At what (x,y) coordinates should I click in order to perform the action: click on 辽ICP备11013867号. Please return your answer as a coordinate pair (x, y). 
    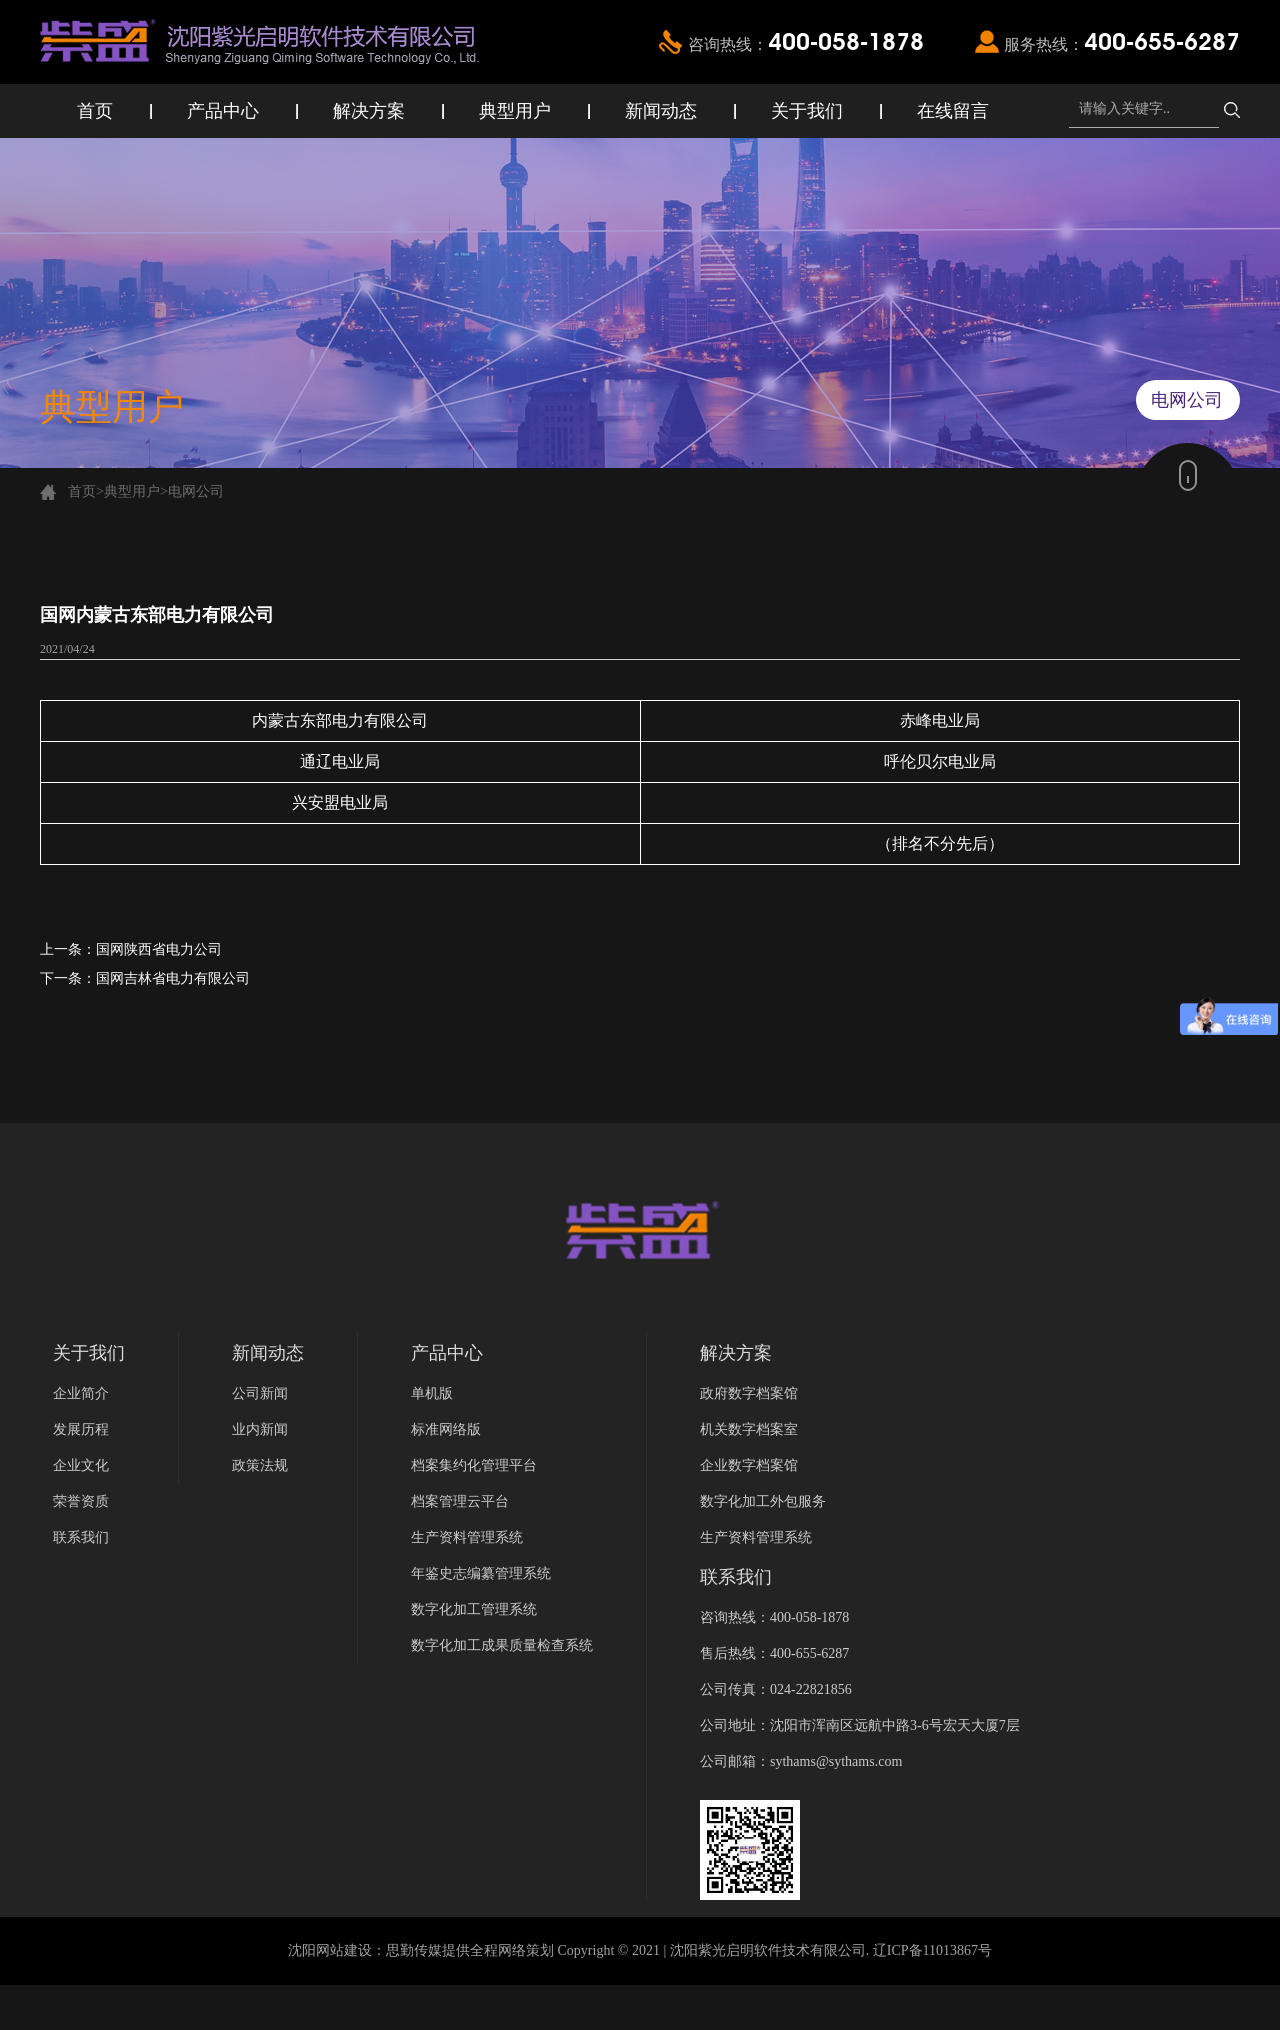
    Looking at the image, I should click on (932, 1950).